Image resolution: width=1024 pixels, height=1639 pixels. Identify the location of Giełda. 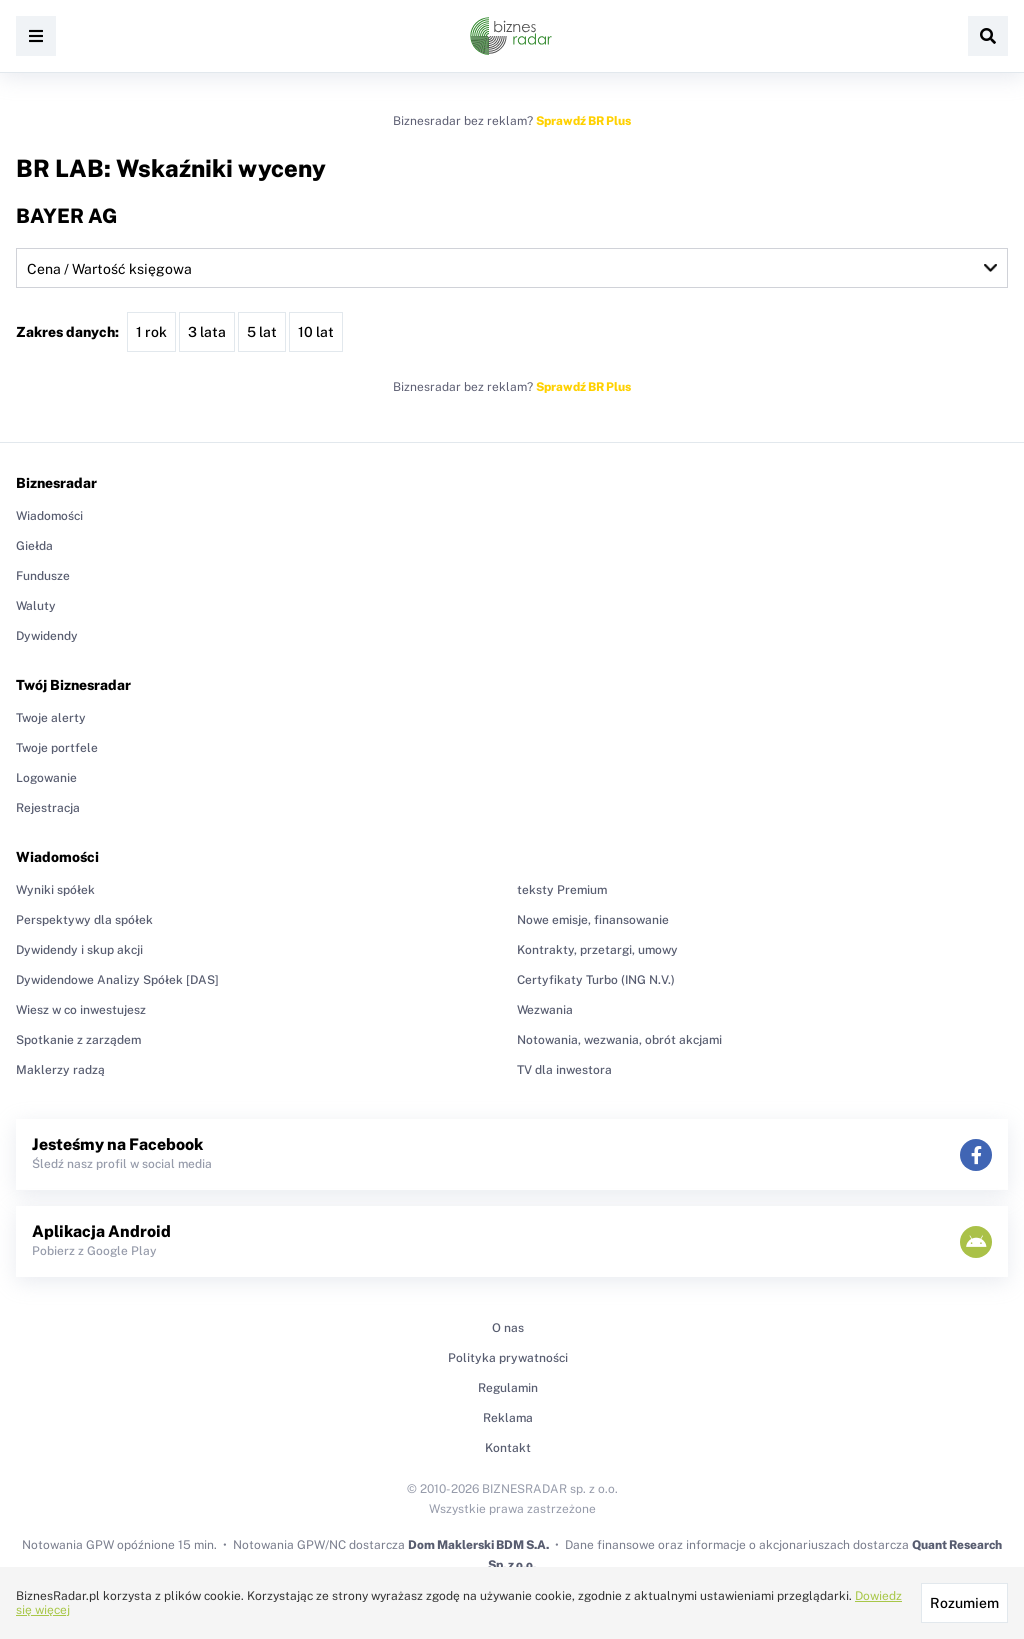
(34, 546).